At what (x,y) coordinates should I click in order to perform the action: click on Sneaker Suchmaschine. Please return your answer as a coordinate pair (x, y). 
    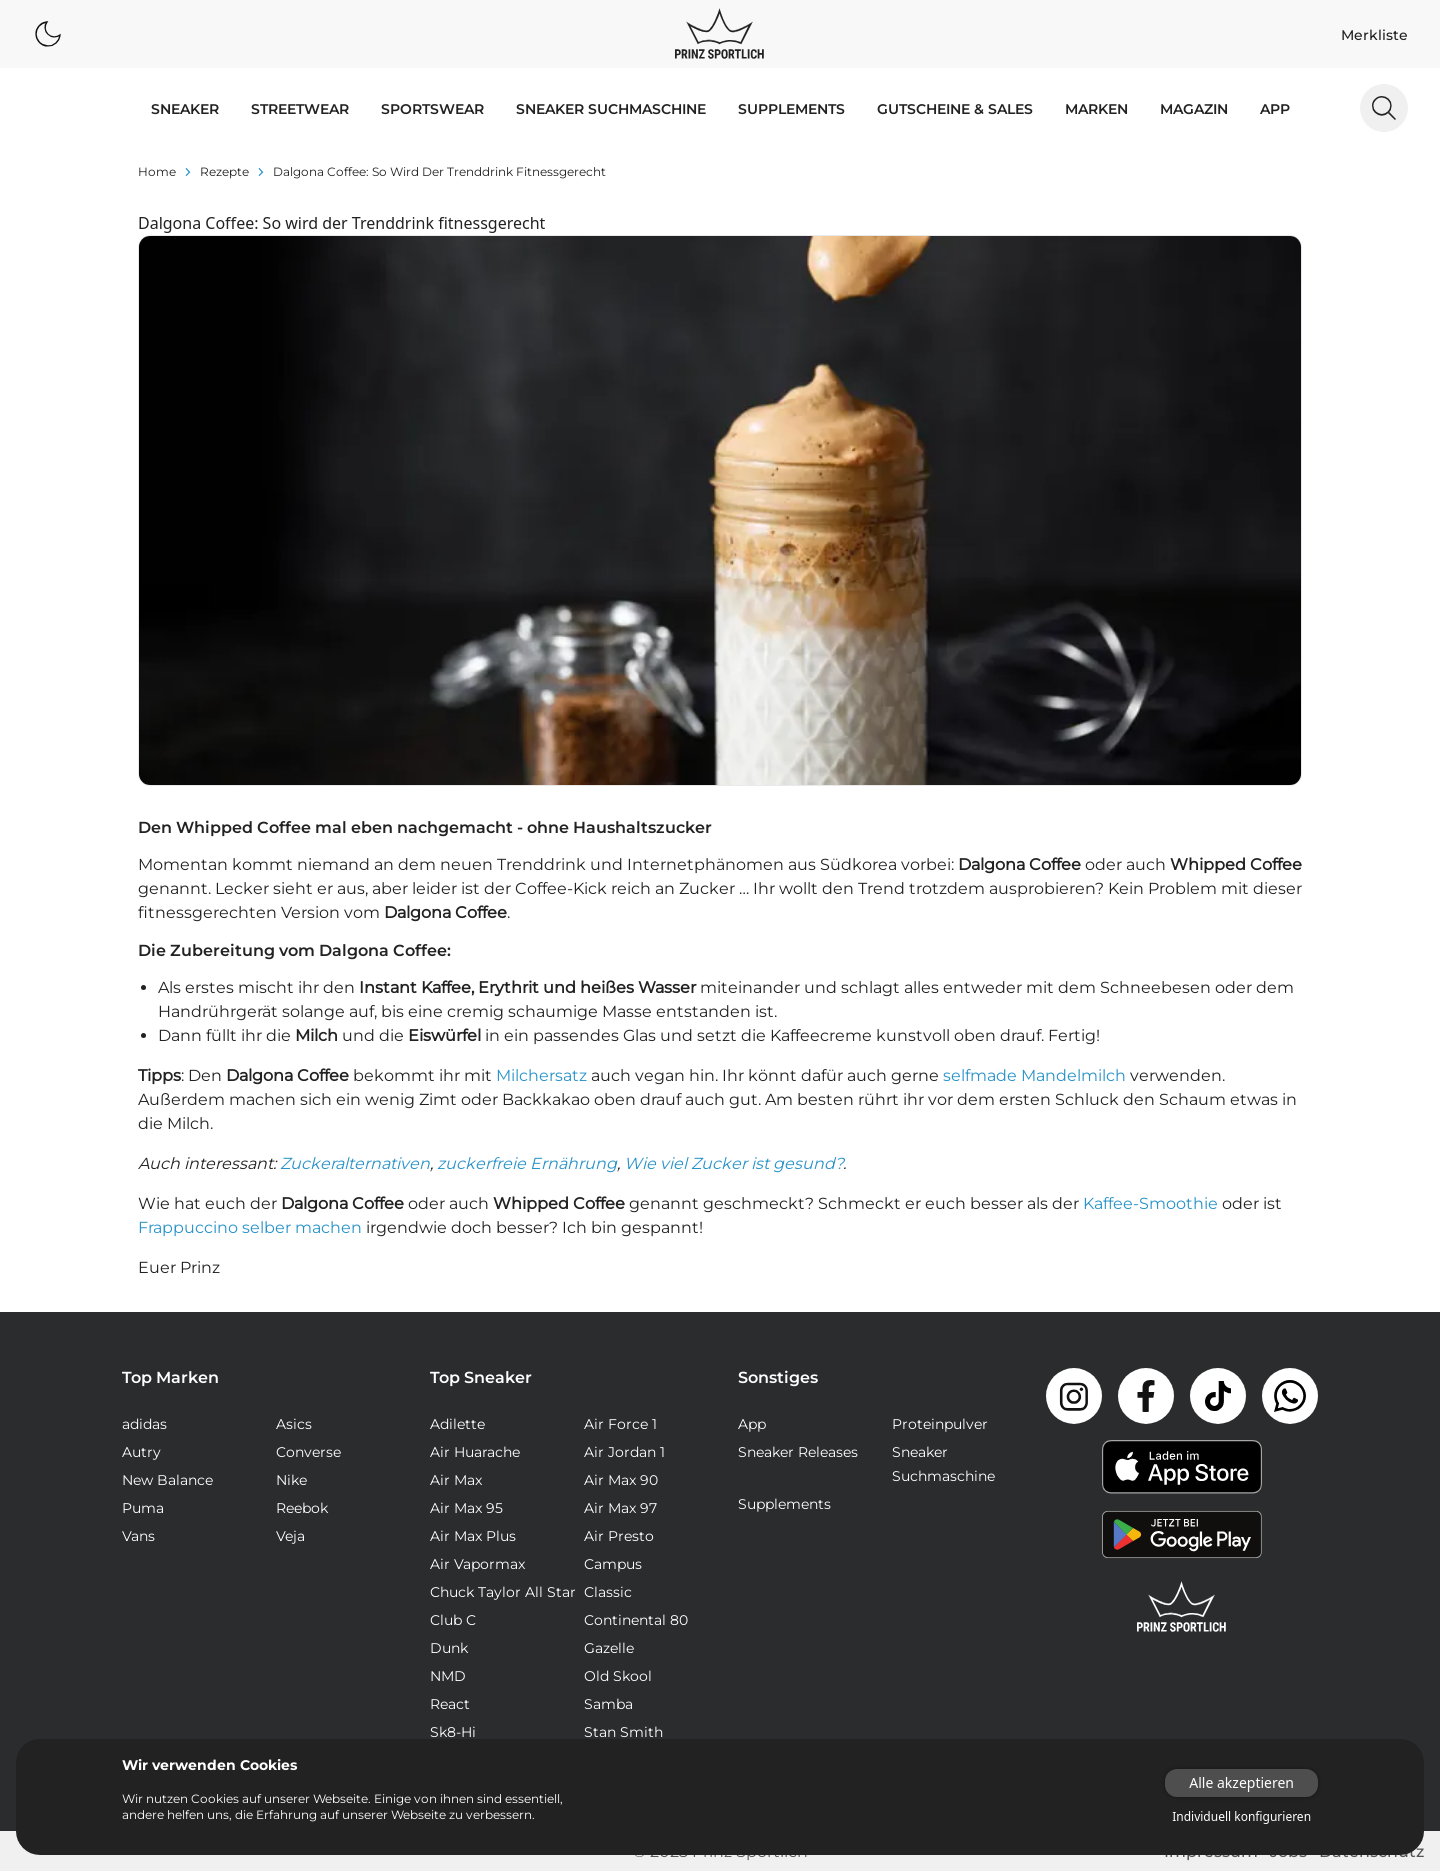
    Looking at the image, I should click on (611, 109).